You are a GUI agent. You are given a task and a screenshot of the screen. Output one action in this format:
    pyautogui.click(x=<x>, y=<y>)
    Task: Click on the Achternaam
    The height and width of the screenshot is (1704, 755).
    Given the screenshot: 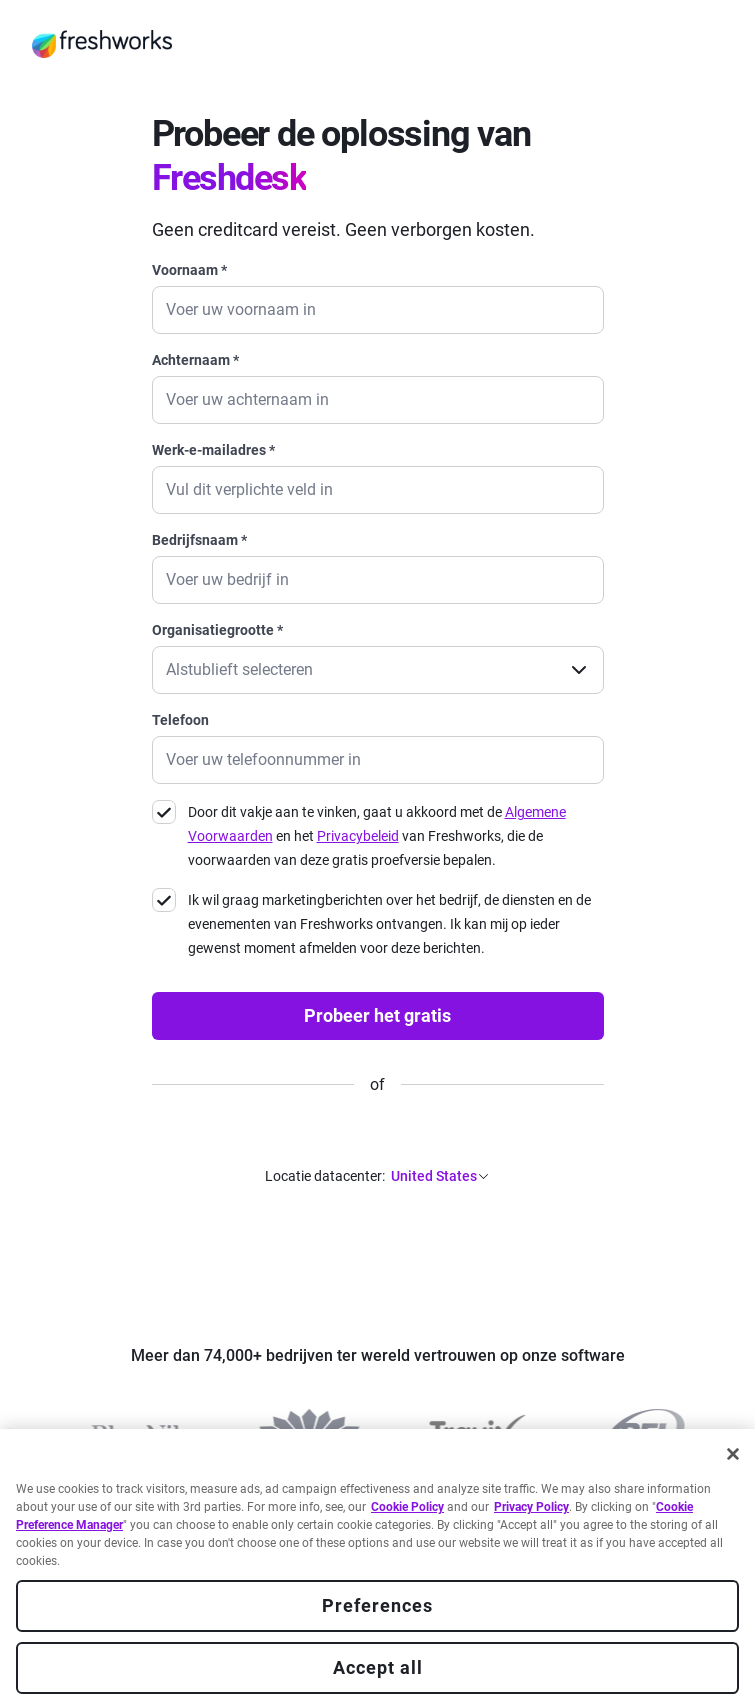 What is the action you would take?
    pyautogui.click(x=195, y=360)
    